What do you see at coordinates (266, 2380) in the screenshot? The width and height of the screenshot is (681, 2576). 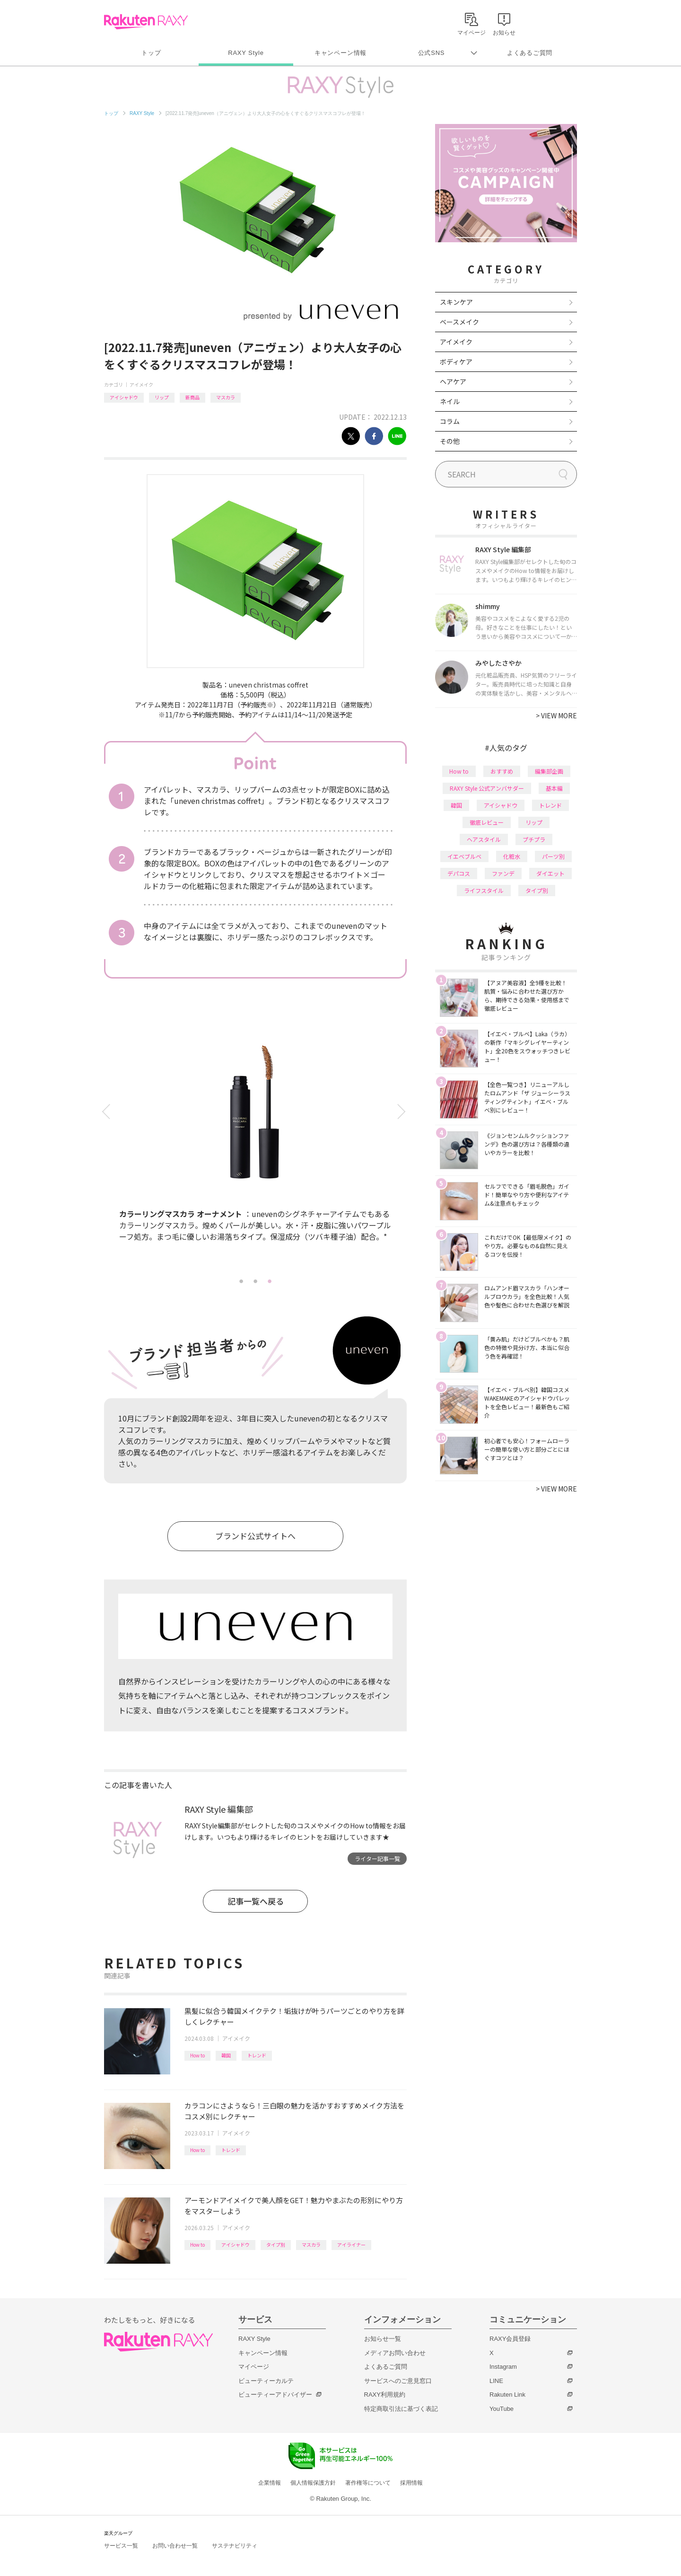 I see `ビューティーカルテ` at bounding box center [266, 2380].